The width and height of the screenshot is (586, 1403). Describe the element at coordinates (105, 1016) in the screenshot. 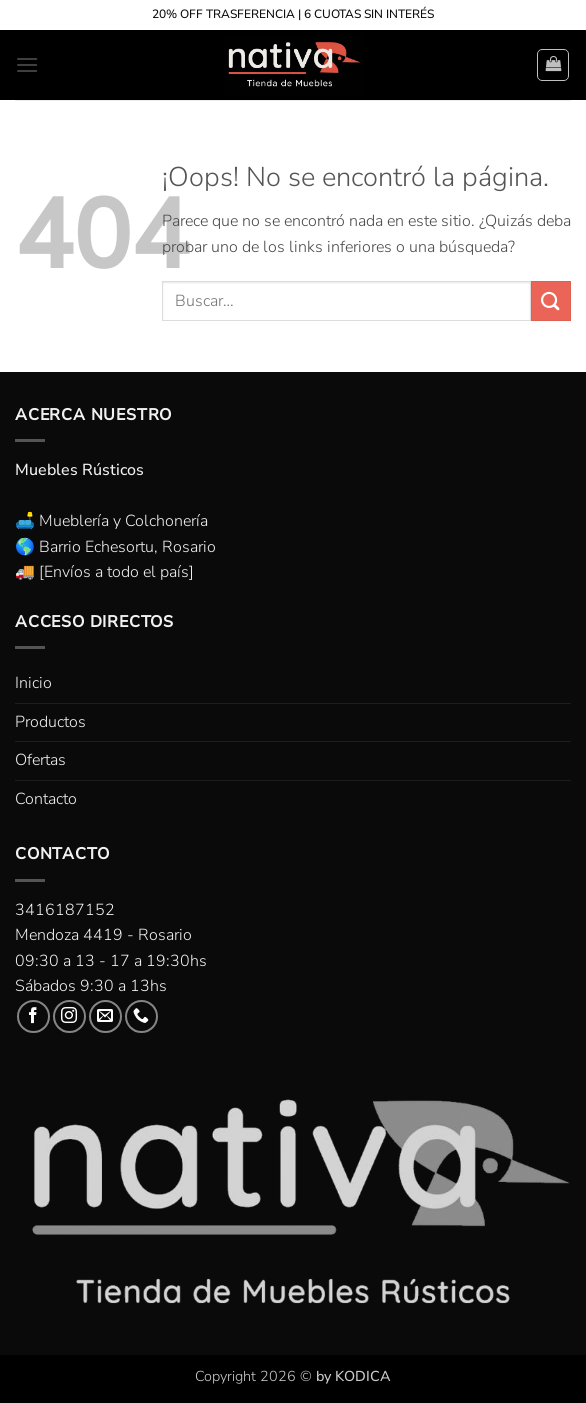

I see `[Envíanos un email]` at that location.